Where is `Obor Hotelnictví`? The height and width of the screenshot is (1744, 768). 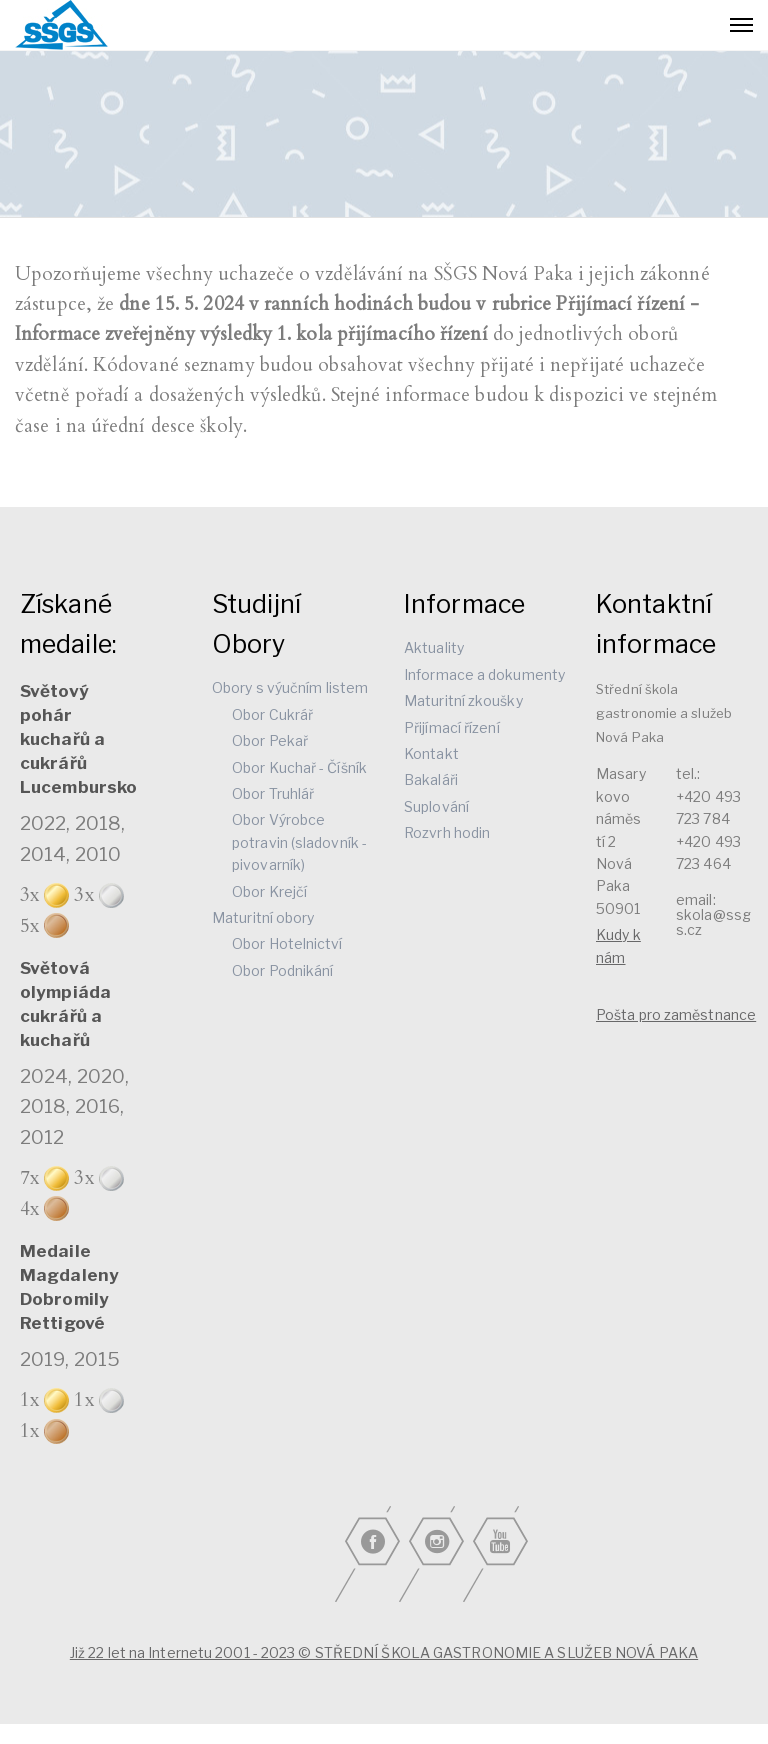
Obor Hotelnictví is located at coordinates (287, 943).